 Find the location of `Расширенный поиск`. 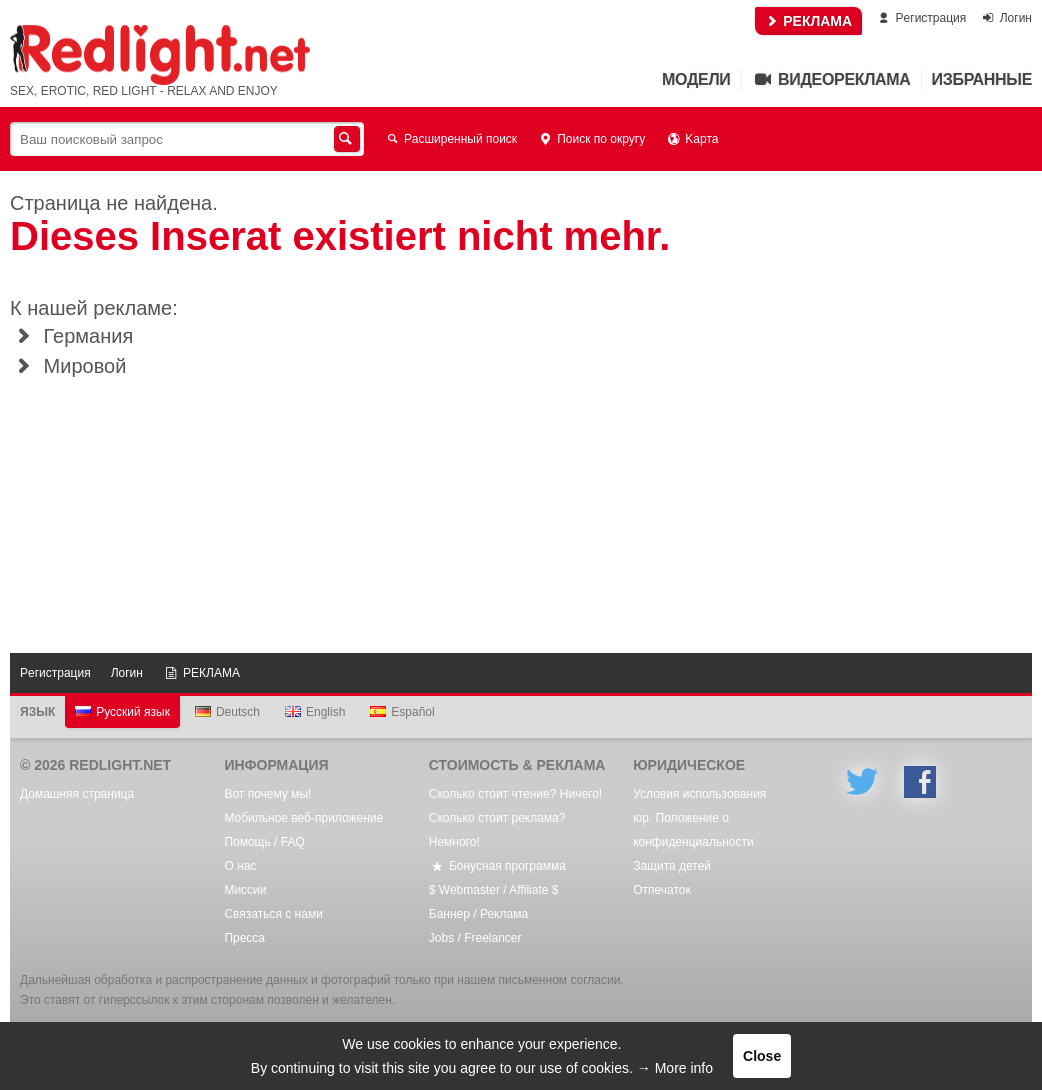

Расширенный поиск is located at coordinates (450, 139).